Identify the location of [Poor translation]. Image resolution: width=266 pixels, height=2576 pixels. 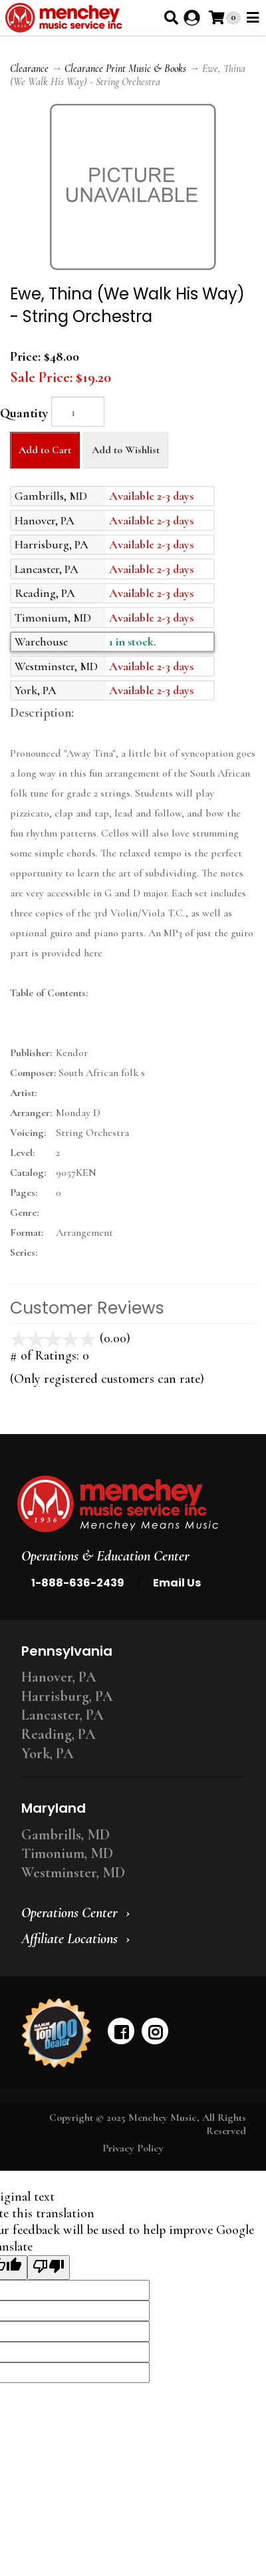
(48, 2267).